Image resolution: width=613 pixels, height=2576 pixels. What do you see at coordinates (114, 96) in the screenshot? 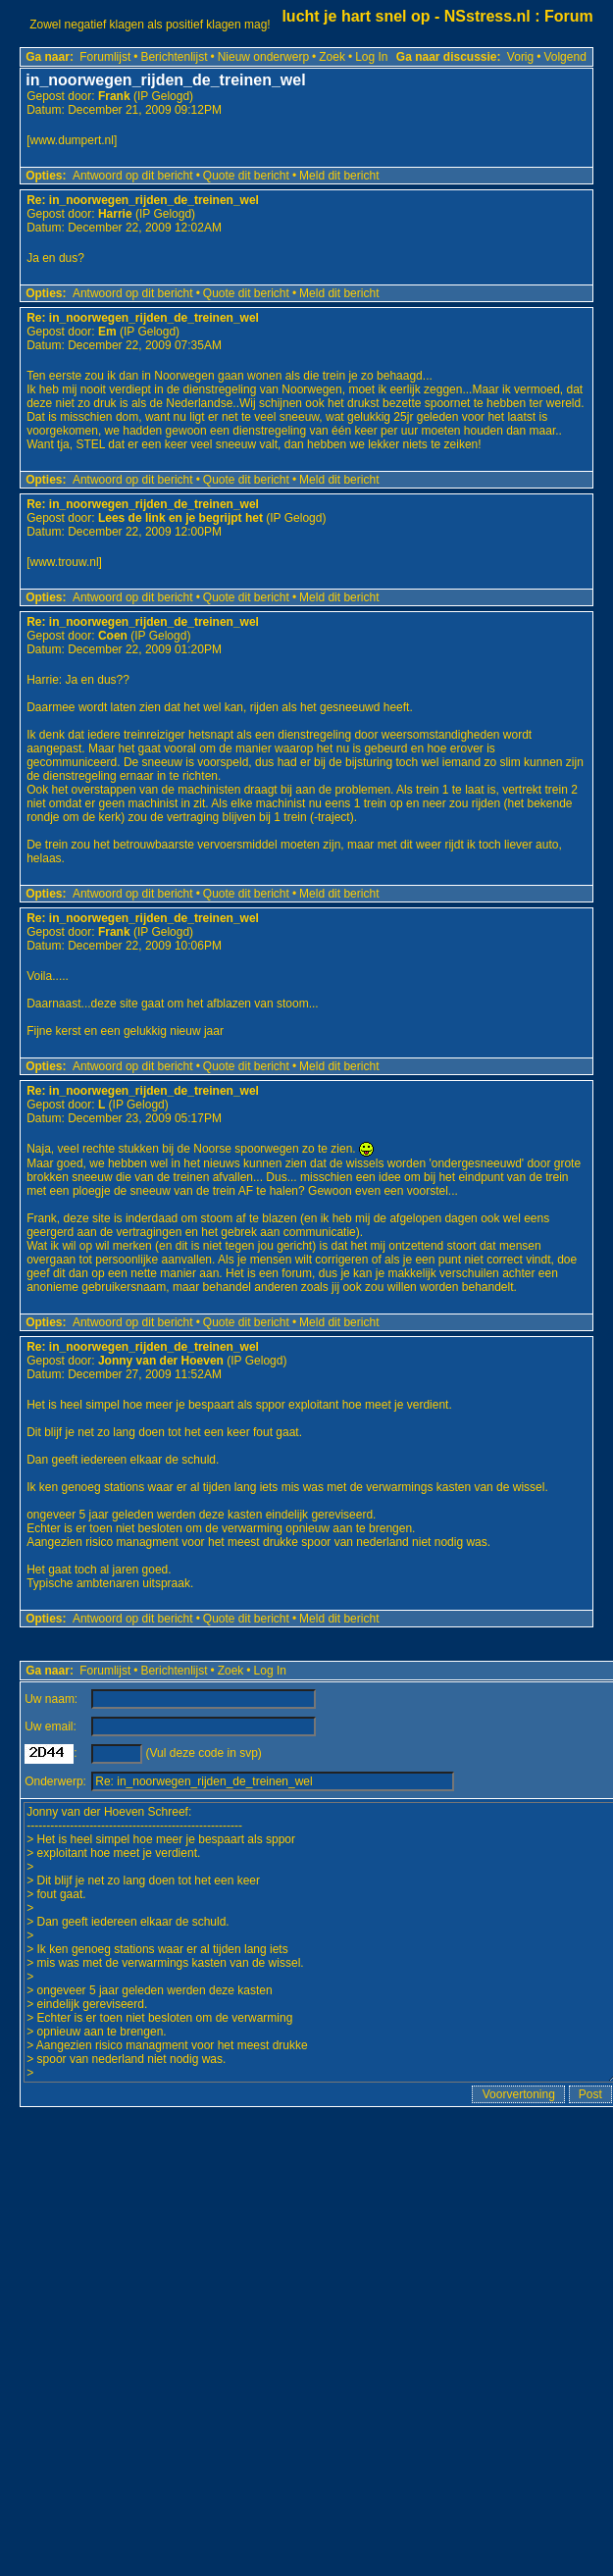
I see `Frank` at bounding box center [114, 96].